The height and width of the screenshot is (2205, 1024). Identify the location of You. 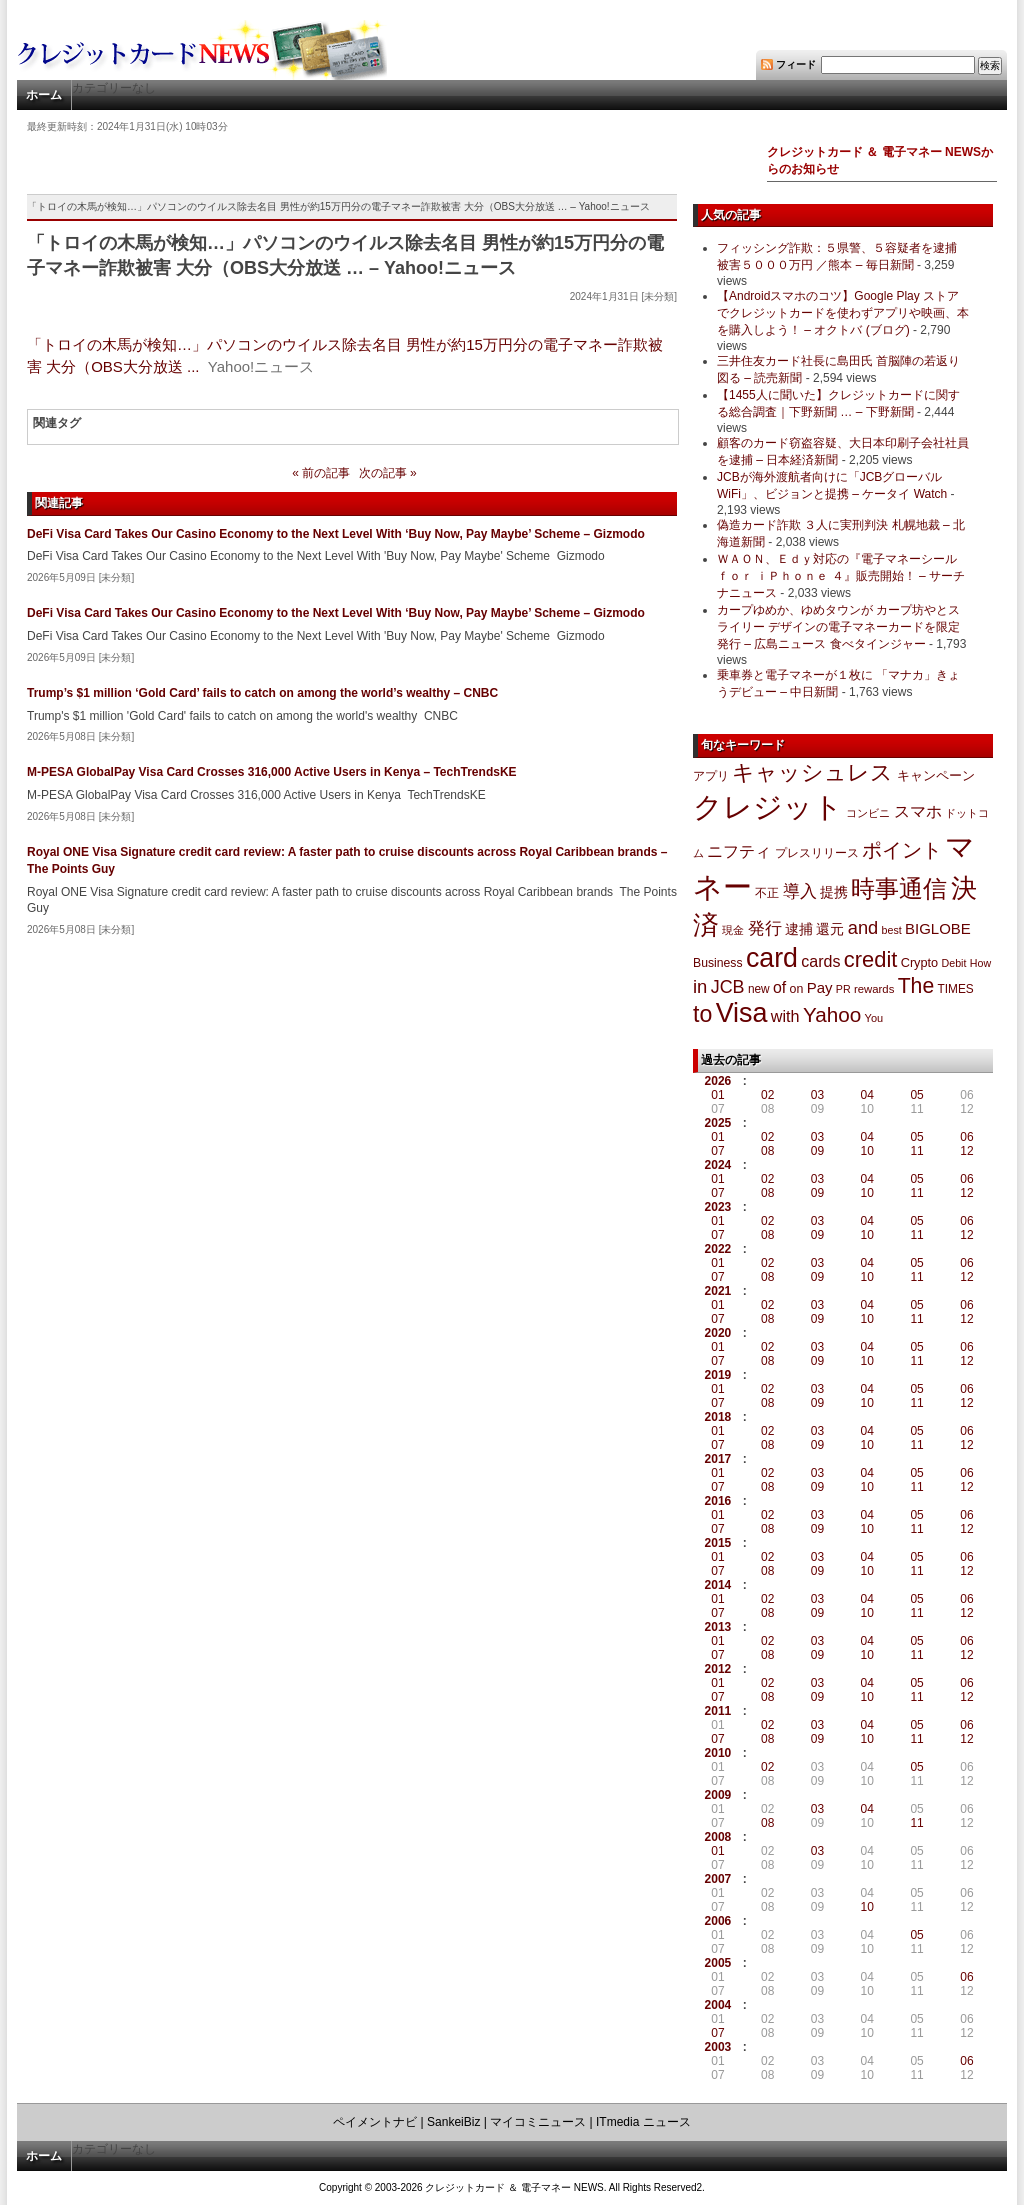
(874, 1018).